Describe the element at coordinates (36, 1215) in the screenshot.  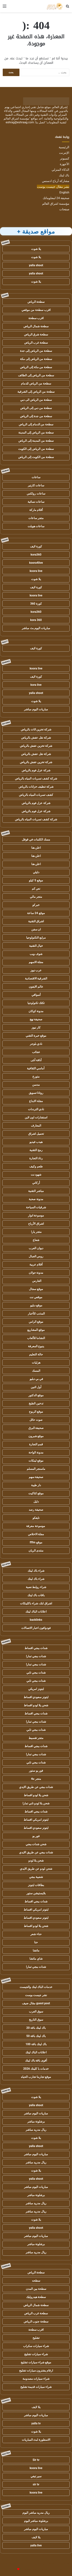
I see `موسوعة انوار` at that location.